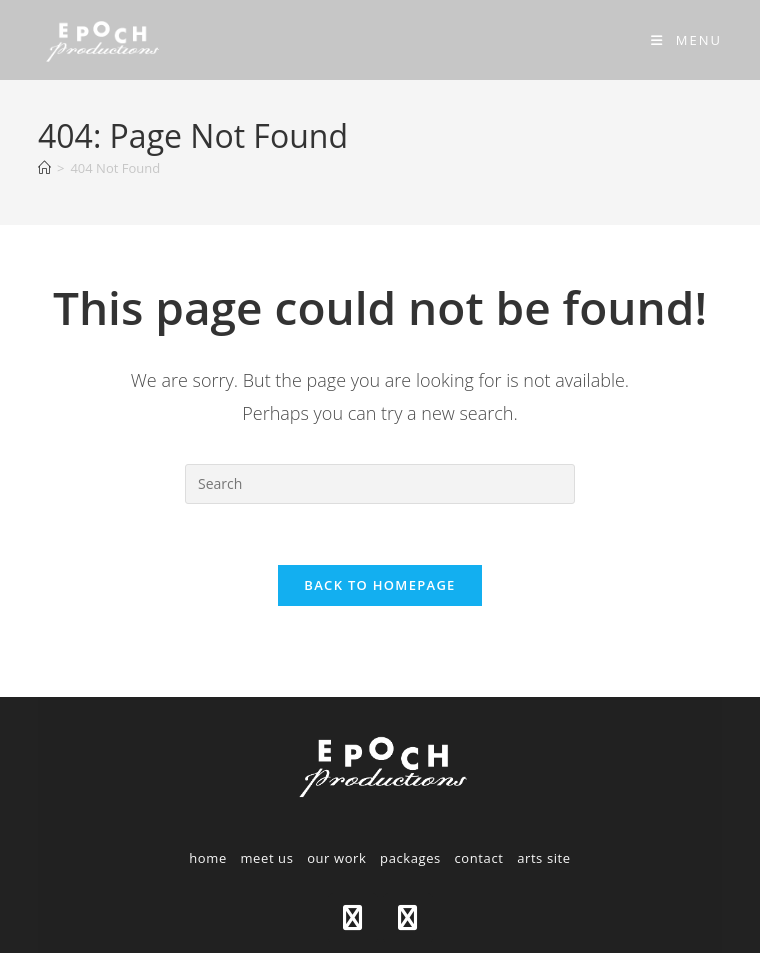  I want to click on meet us, so click(266, 858).